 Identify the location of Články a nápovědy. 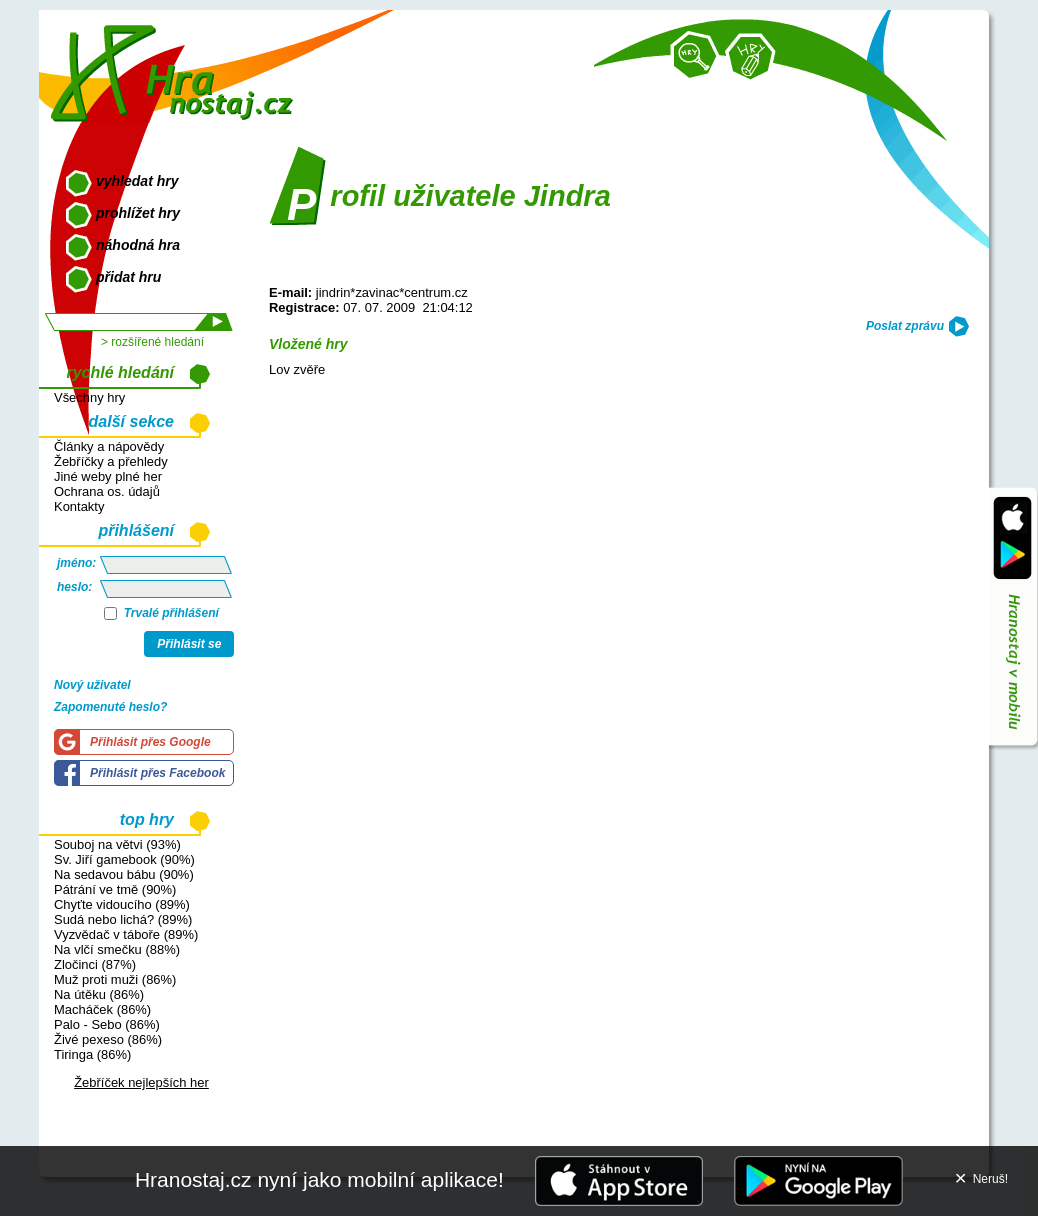
(109, 446).